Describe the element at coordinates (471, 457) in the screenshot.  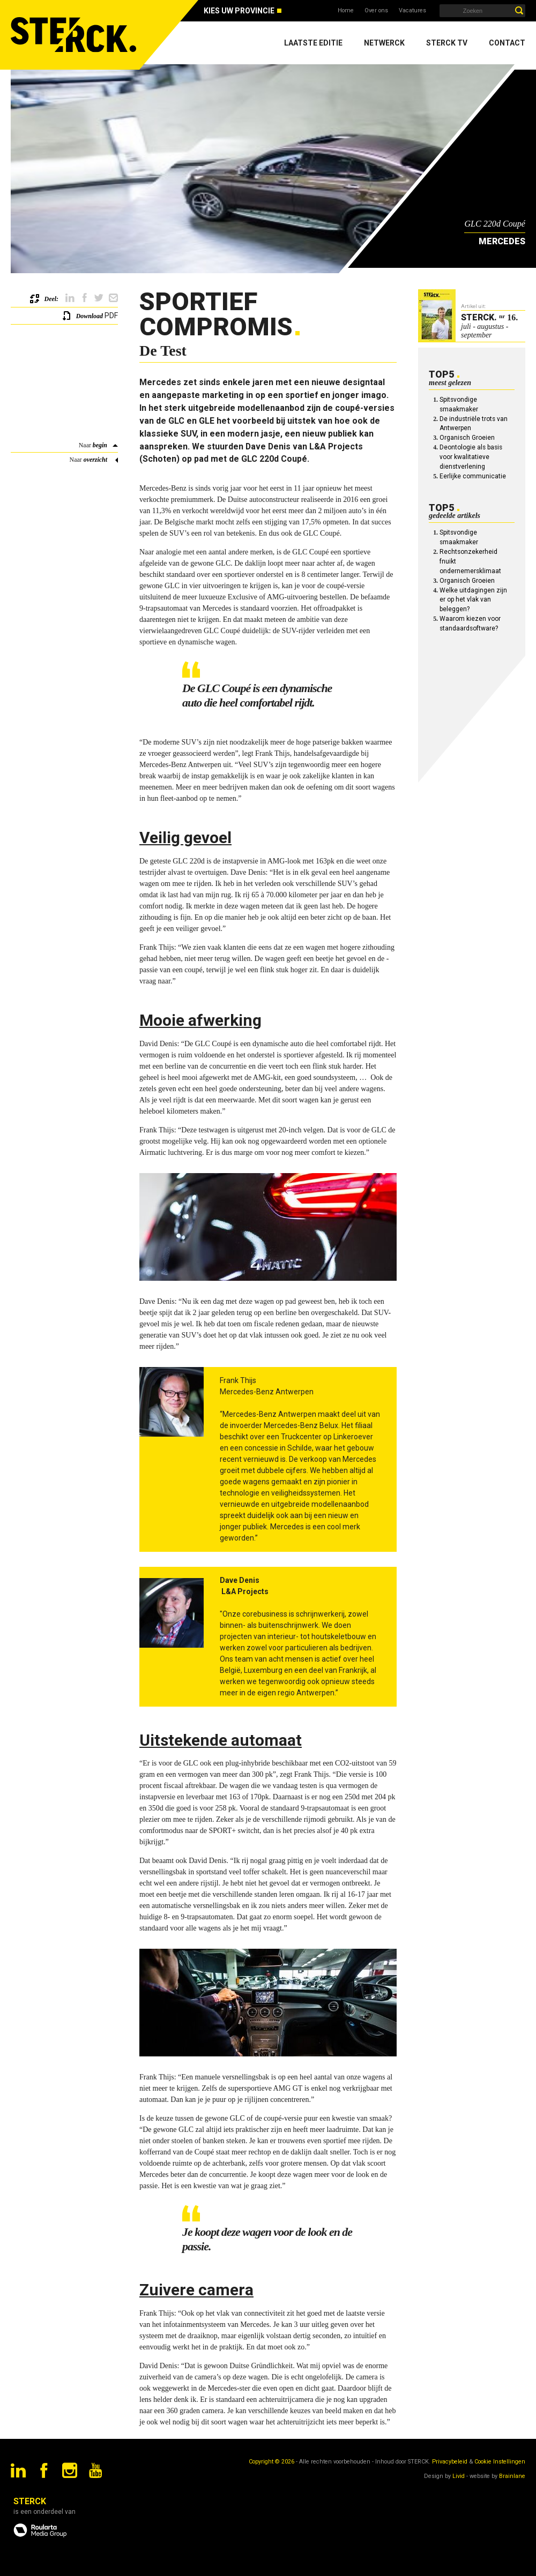
I see `Deontologie als basis voor kwalitatieve dienstverlening` at that location.